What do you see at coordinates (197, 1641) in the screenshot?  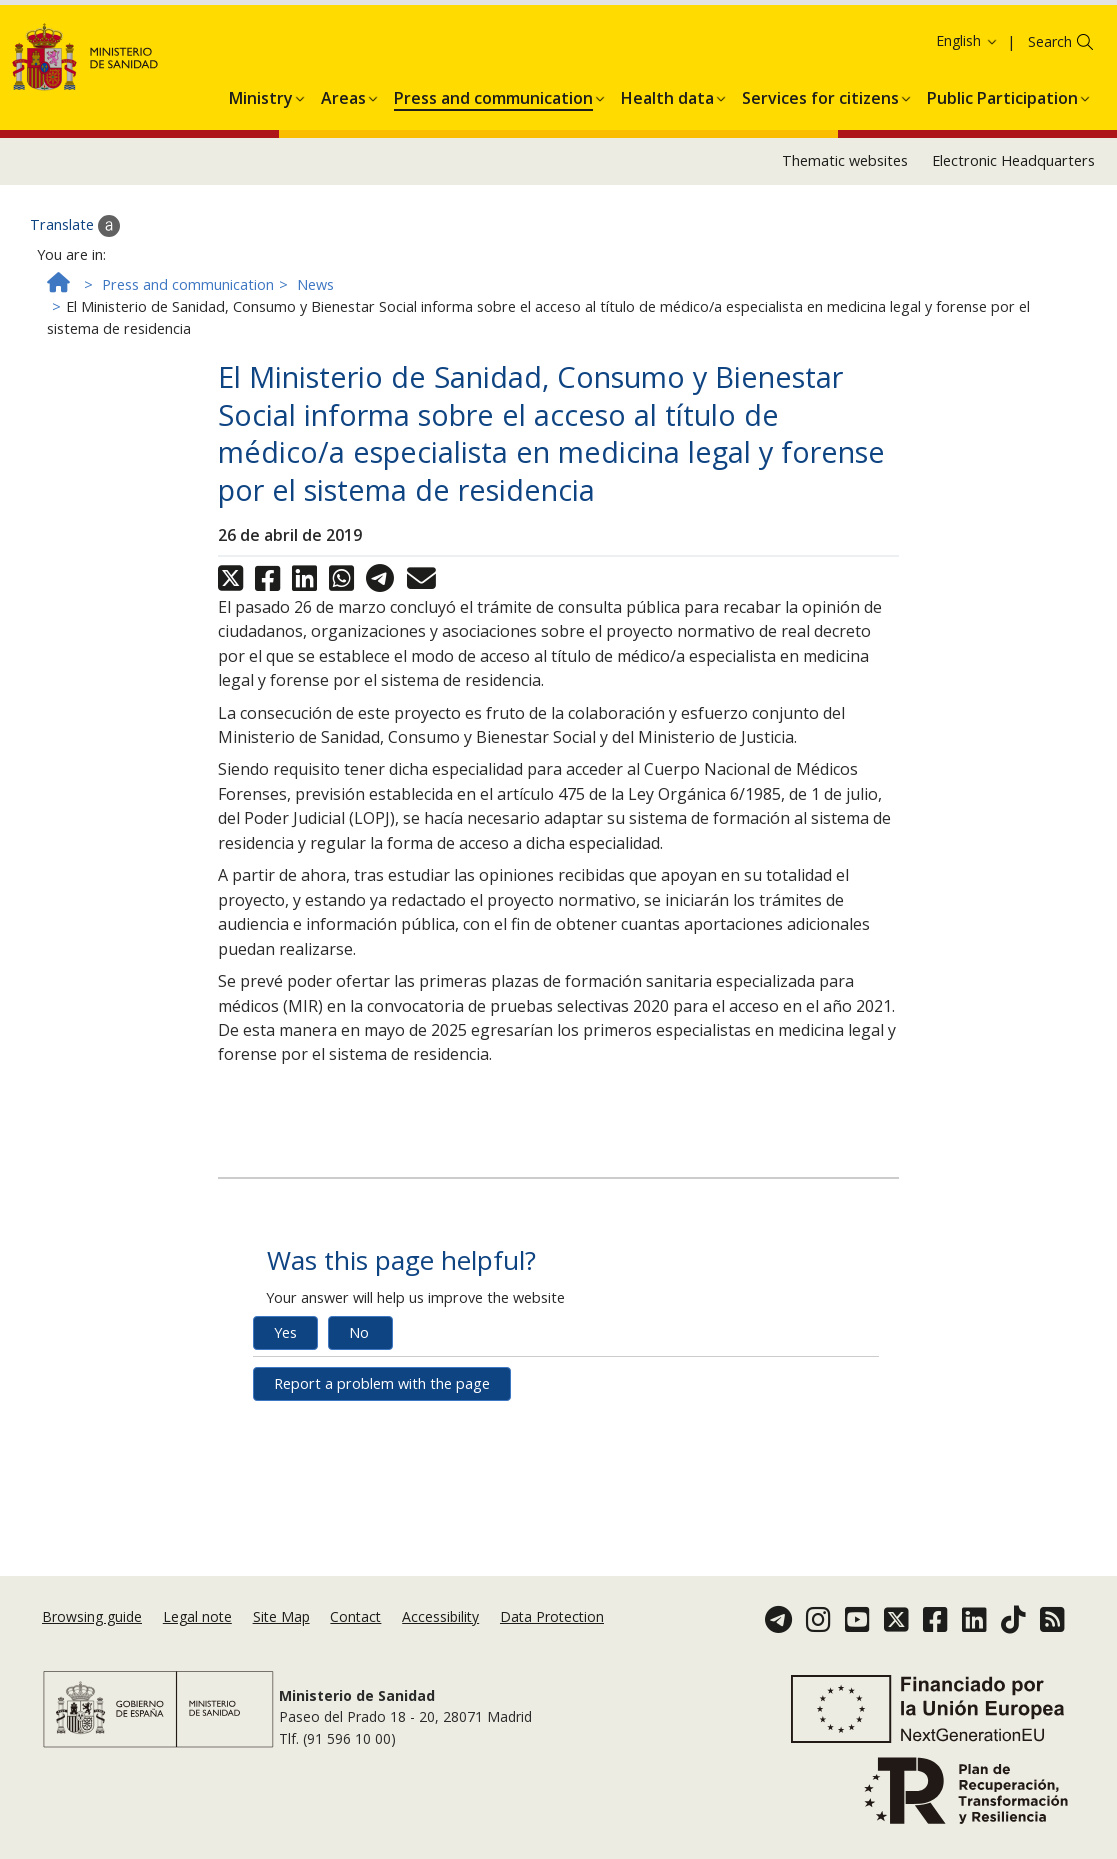 I see `Legal note` at bounding box center [197, 1641].